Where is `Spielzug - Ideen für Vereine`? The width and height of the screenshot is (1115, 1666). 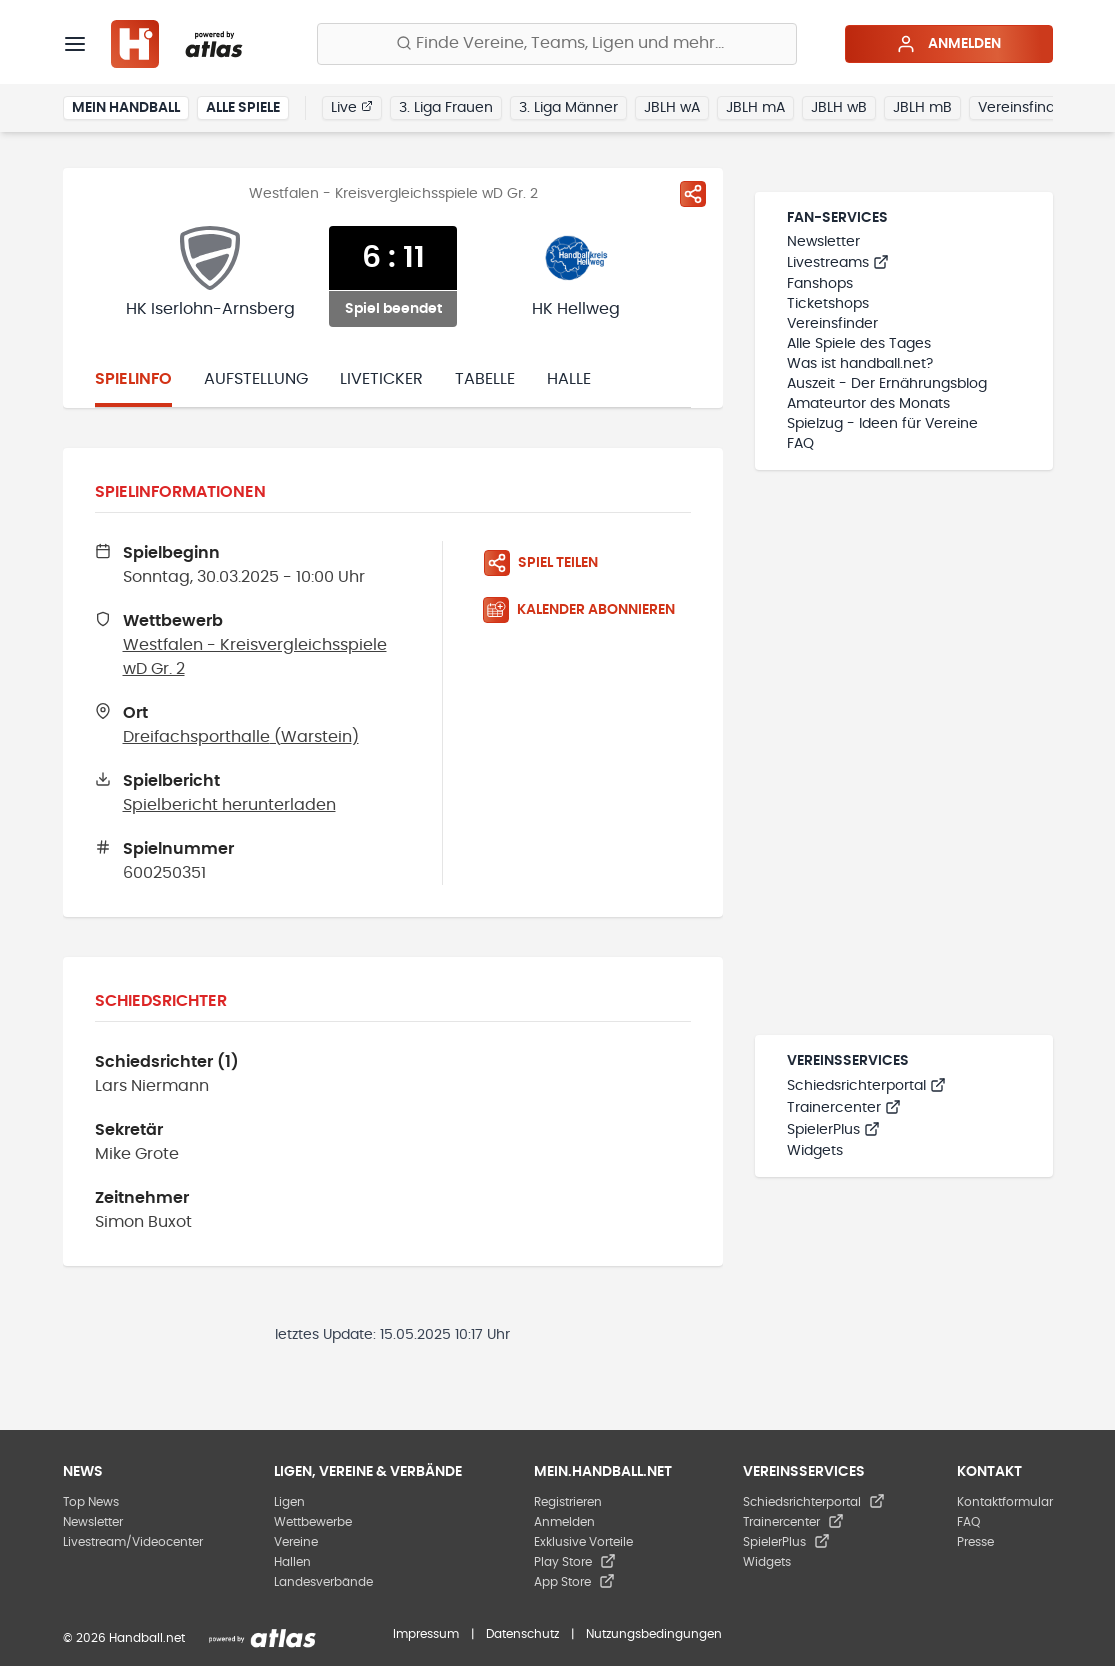
Spielzug - Ideen für Vereine is located at coordinates (882, 424).